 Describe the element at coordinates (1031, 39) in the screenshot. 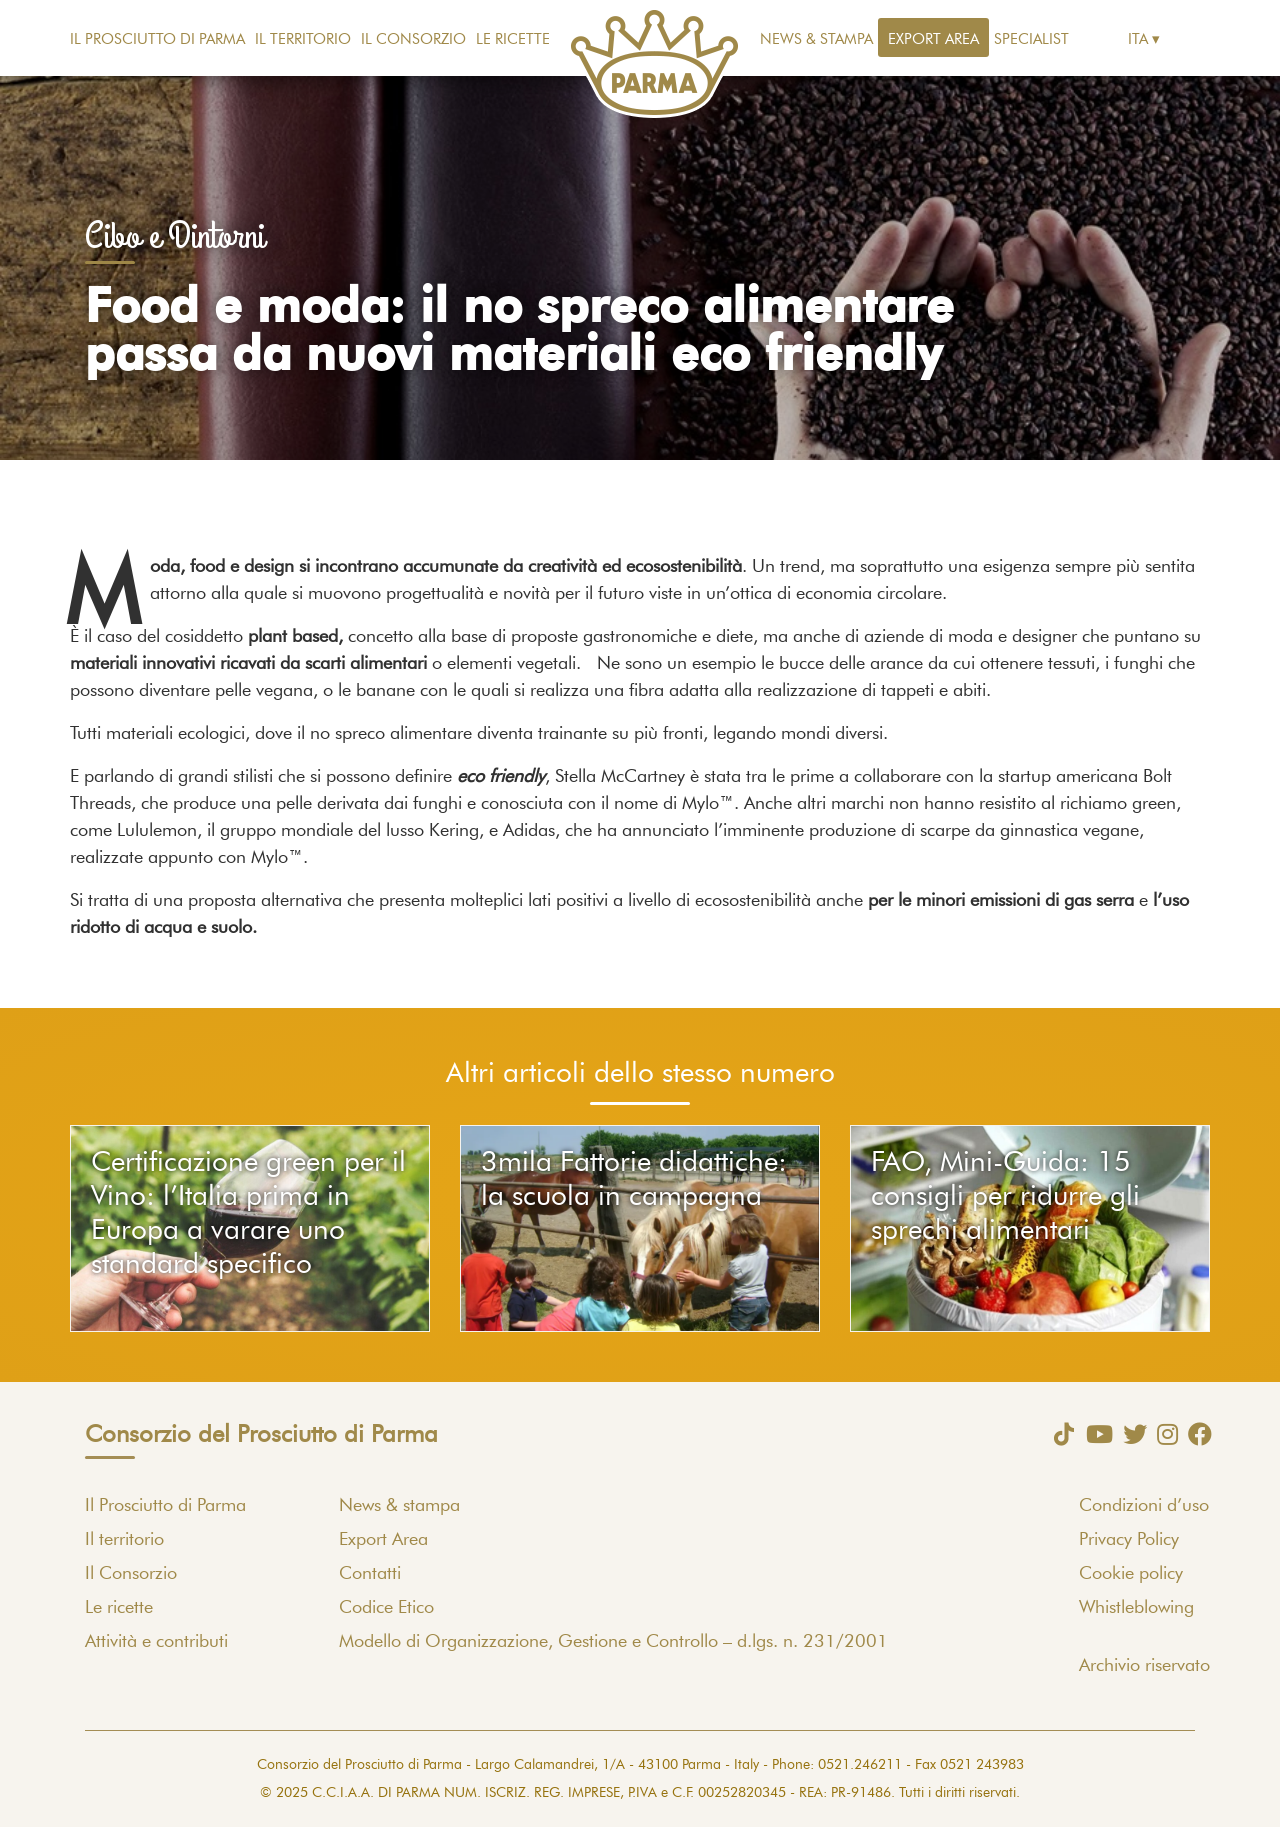

I see `Specialist` at that location.